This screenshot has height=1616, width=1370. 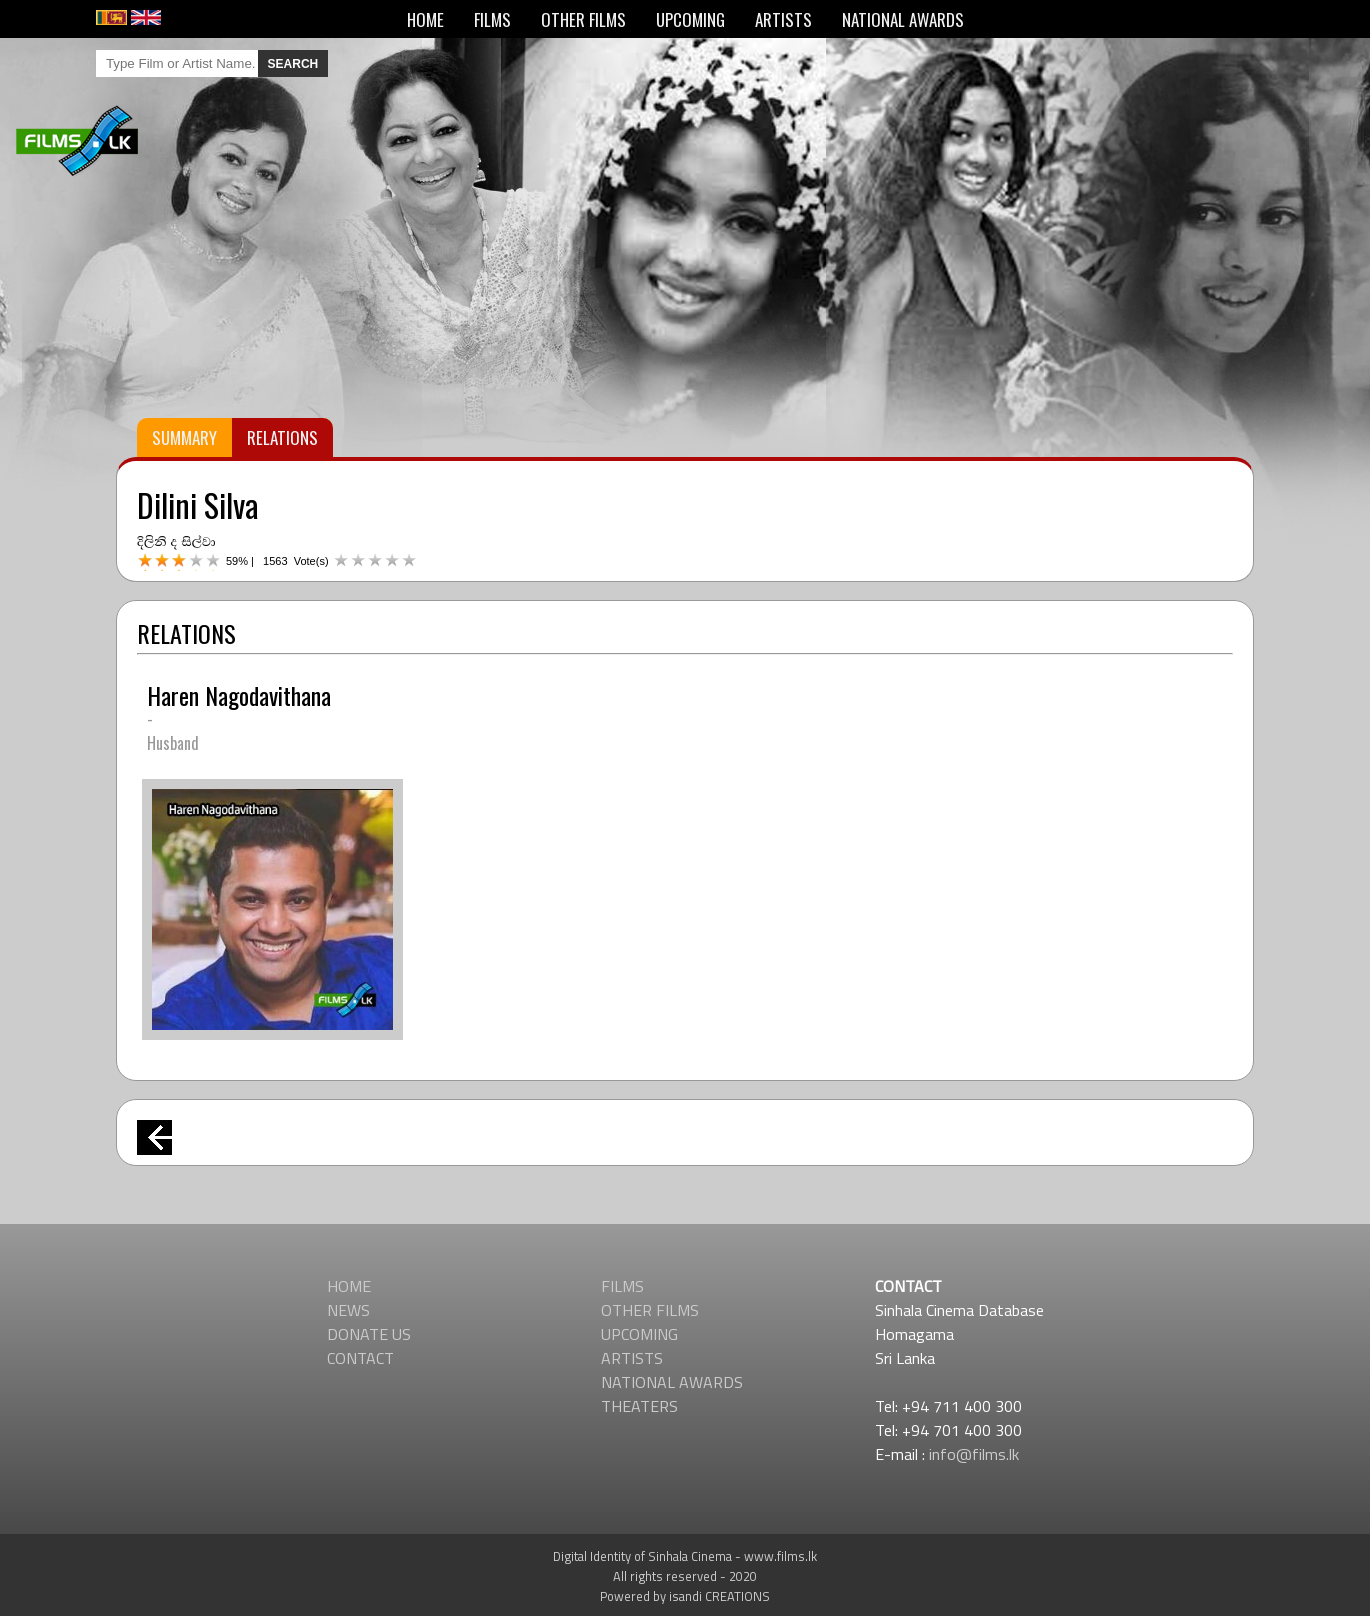 I want to click on DONATE US, so click(x=369, y=1334).